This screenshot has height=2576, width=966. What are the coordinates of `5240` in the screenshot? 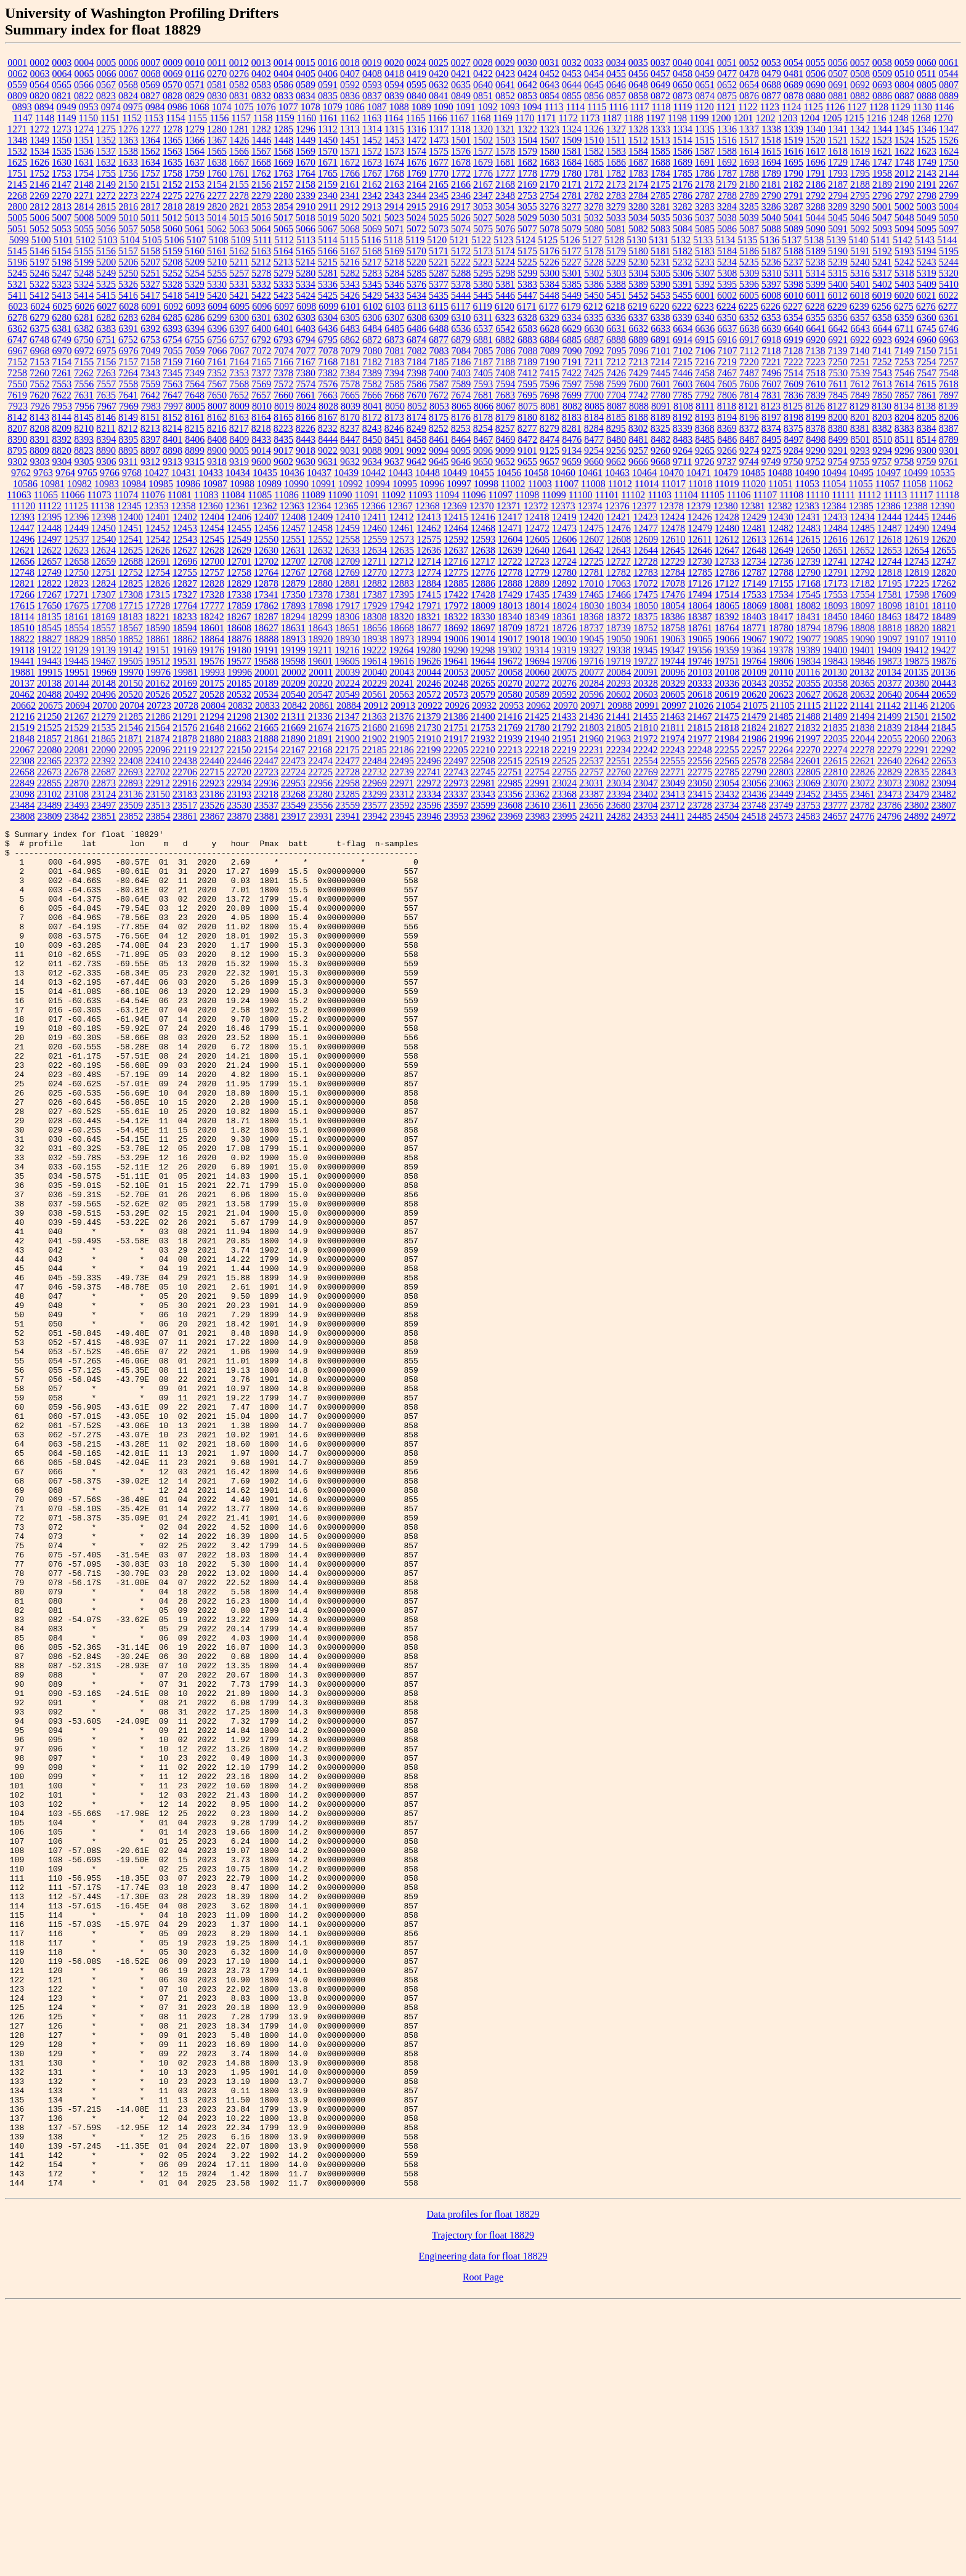 It's located at (860, 262).